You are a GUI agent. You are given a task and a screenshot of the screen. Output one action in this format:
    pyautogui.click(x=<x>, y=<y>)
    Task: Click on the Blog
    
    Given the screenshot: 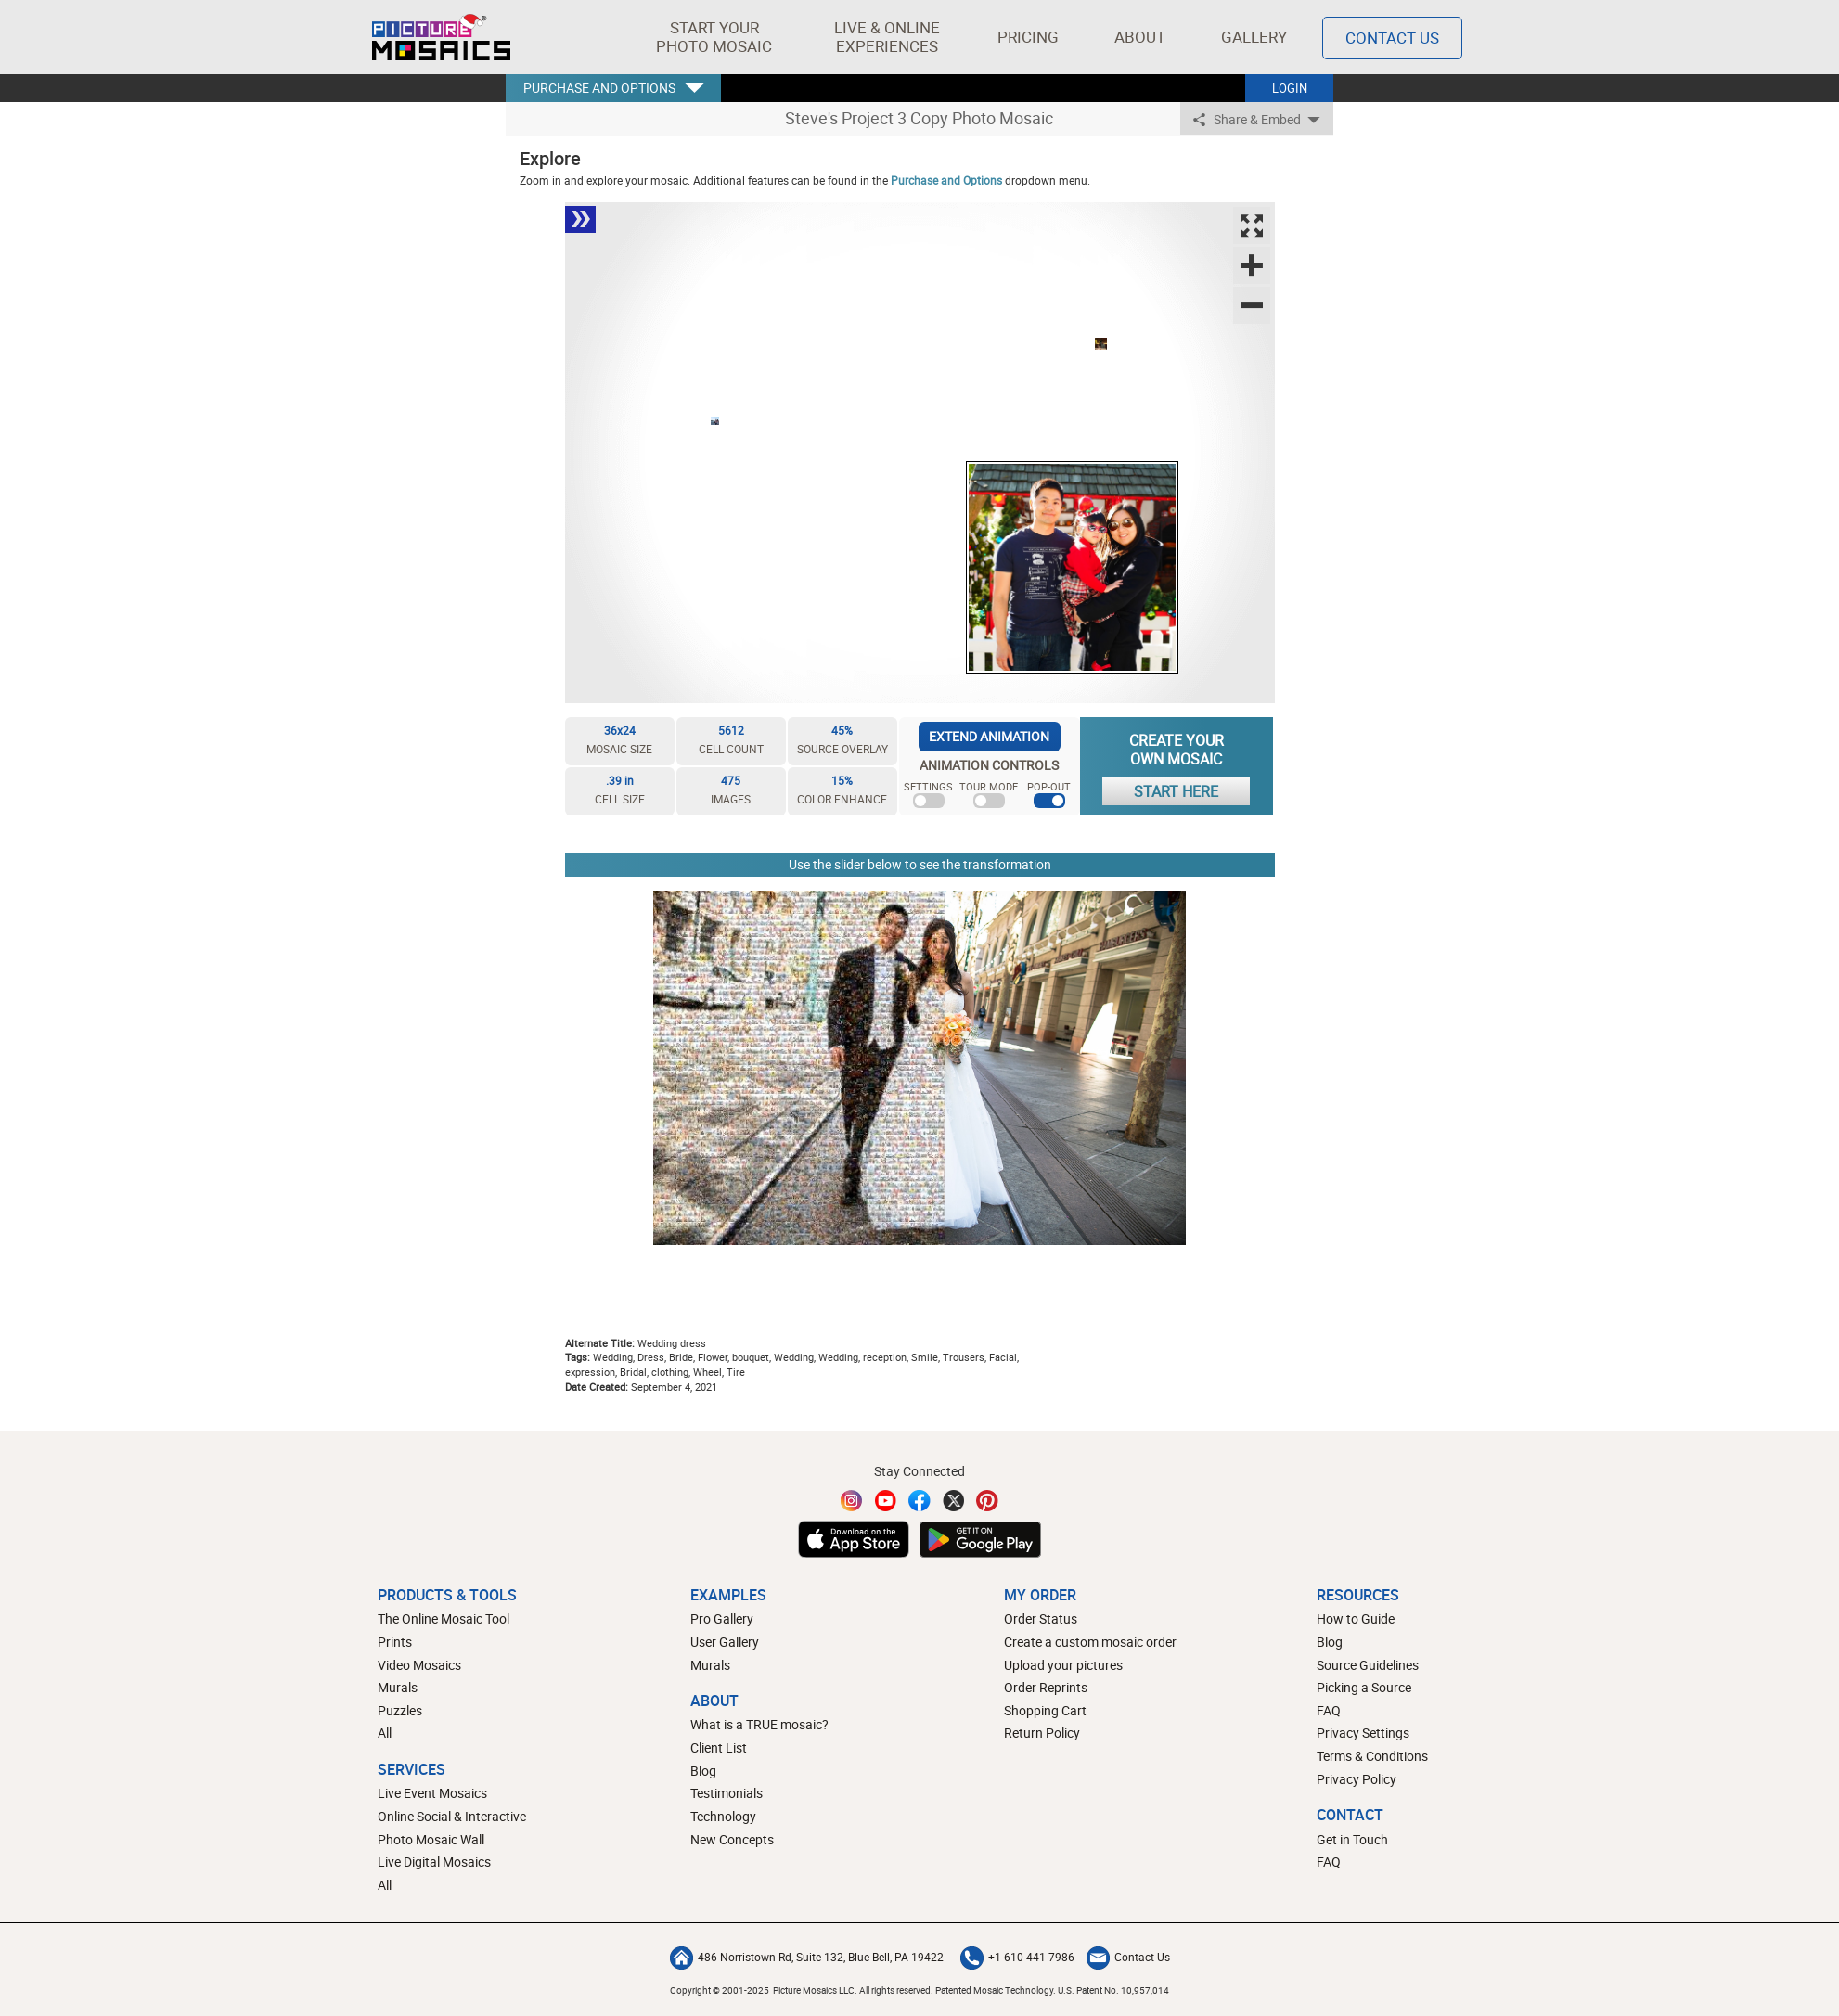 What is the action you would take?
    pyautogui.click(x=703, y=1770)
    